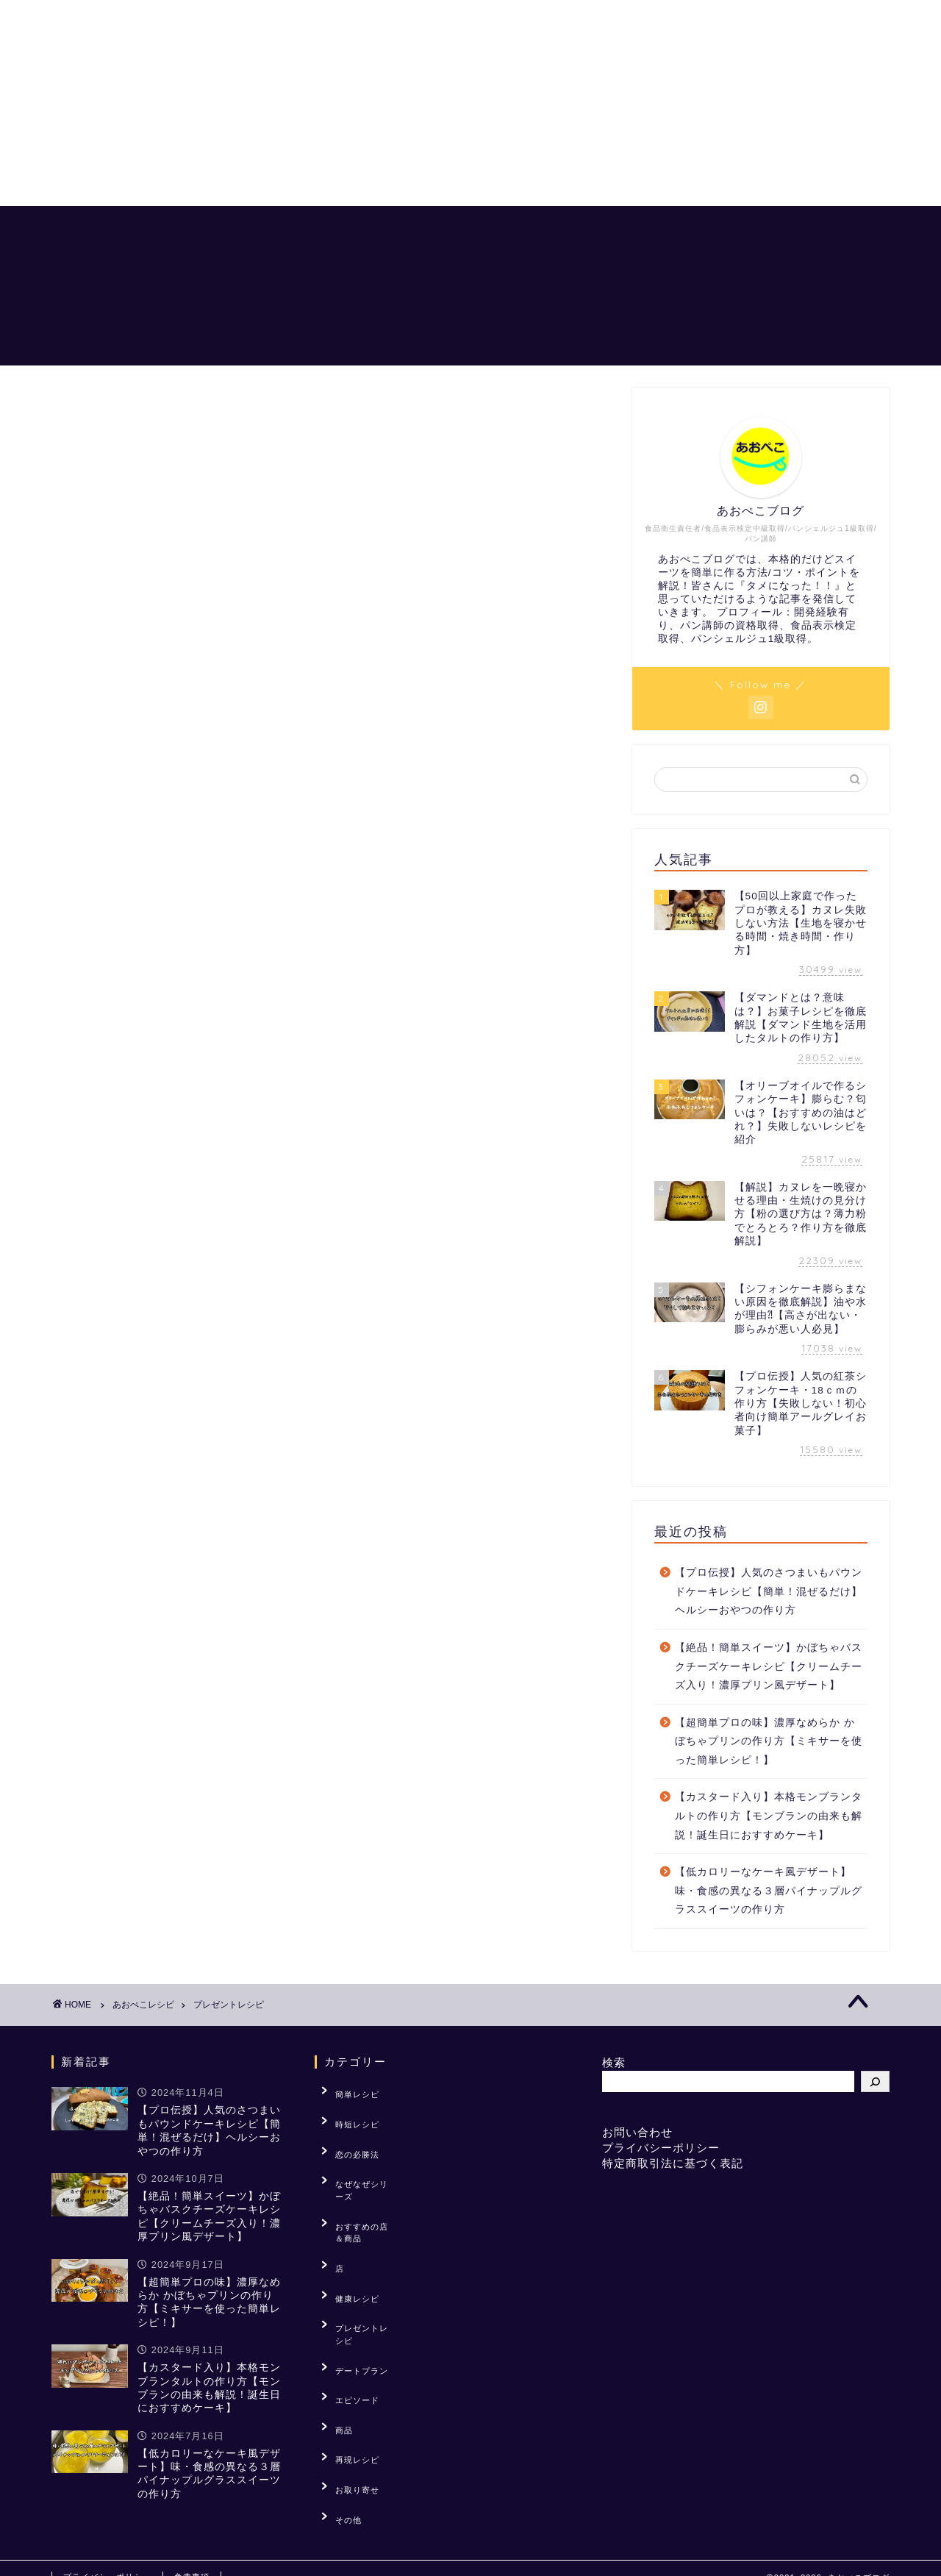 This screenshot has height=2576, width=941. I want to click on 【超簡単プロの味】濃厚なめらか かぼちゃプリンの作り方【ミキサーを使った簡単レシピ！】, so click(768, 1741).